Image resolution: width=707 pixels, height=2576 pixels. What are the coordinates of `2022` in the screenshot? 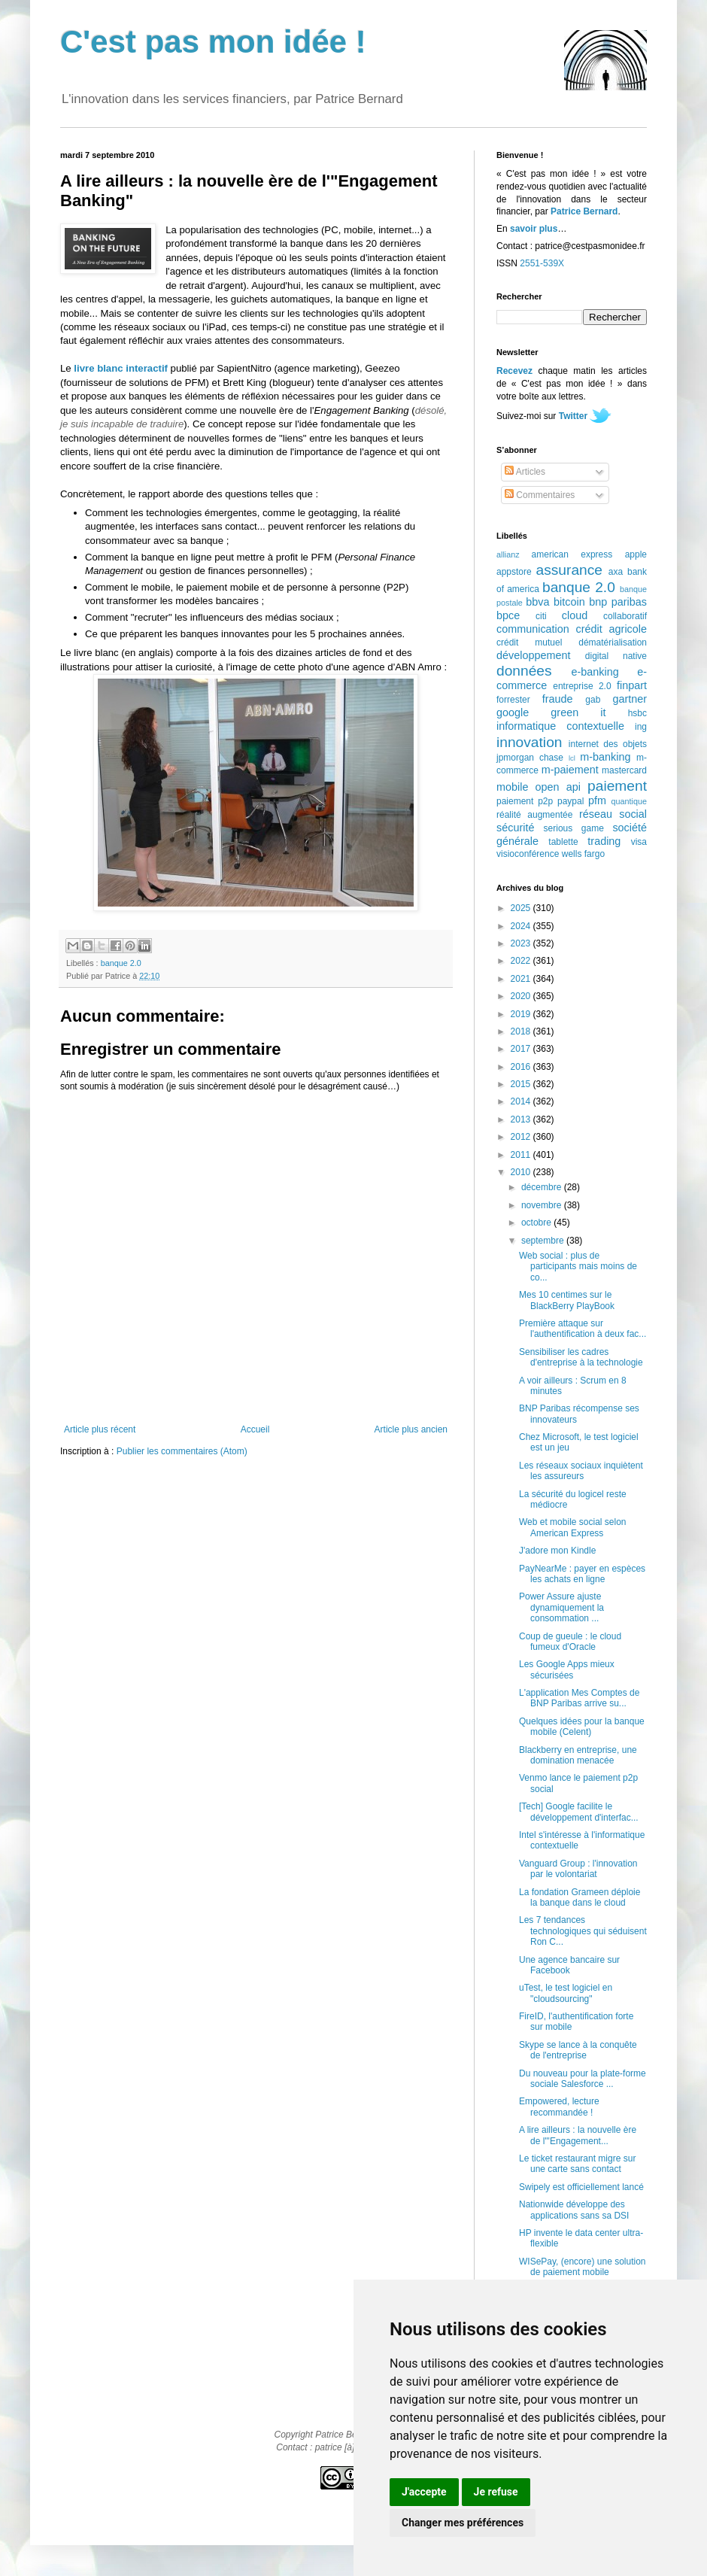 It's located at (522, 960).